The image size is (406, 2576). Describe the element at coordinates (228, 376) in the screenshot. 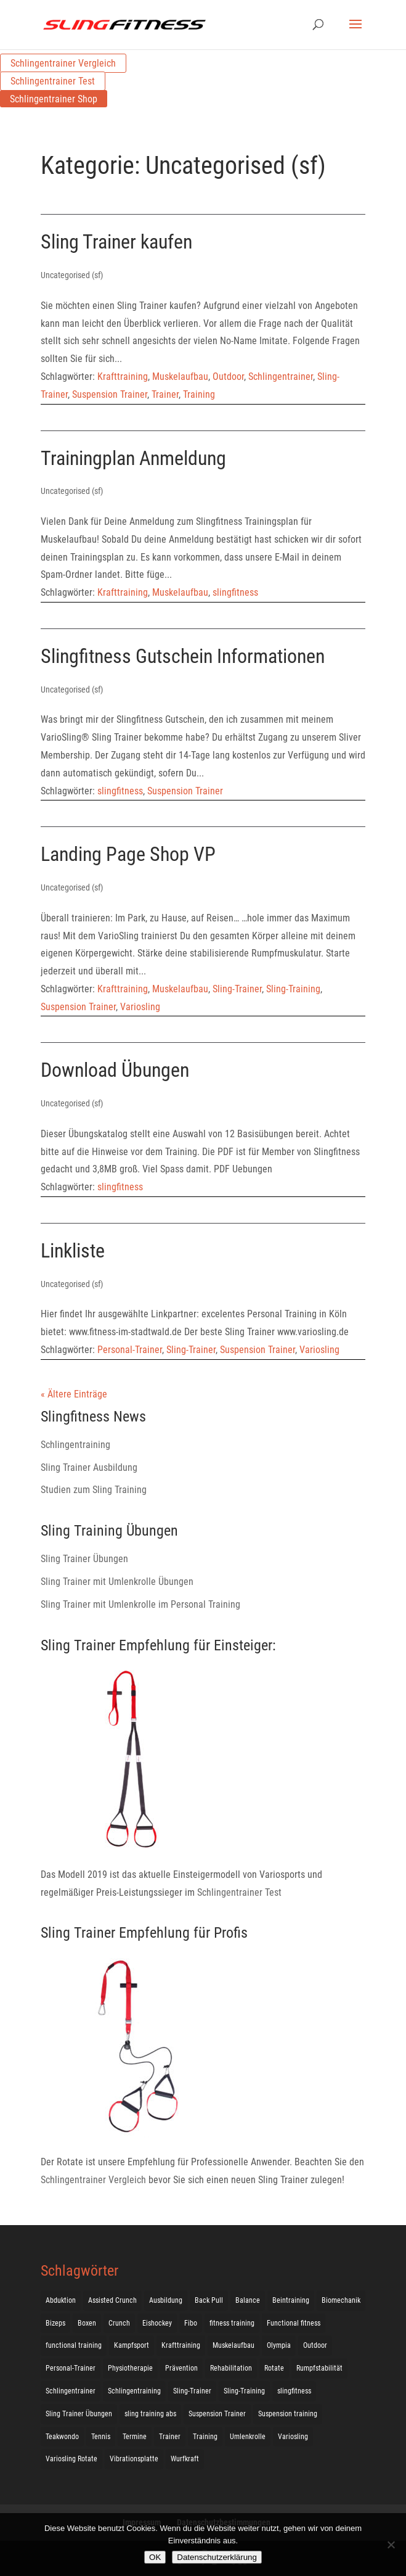

I see `Outdoor` at that location.